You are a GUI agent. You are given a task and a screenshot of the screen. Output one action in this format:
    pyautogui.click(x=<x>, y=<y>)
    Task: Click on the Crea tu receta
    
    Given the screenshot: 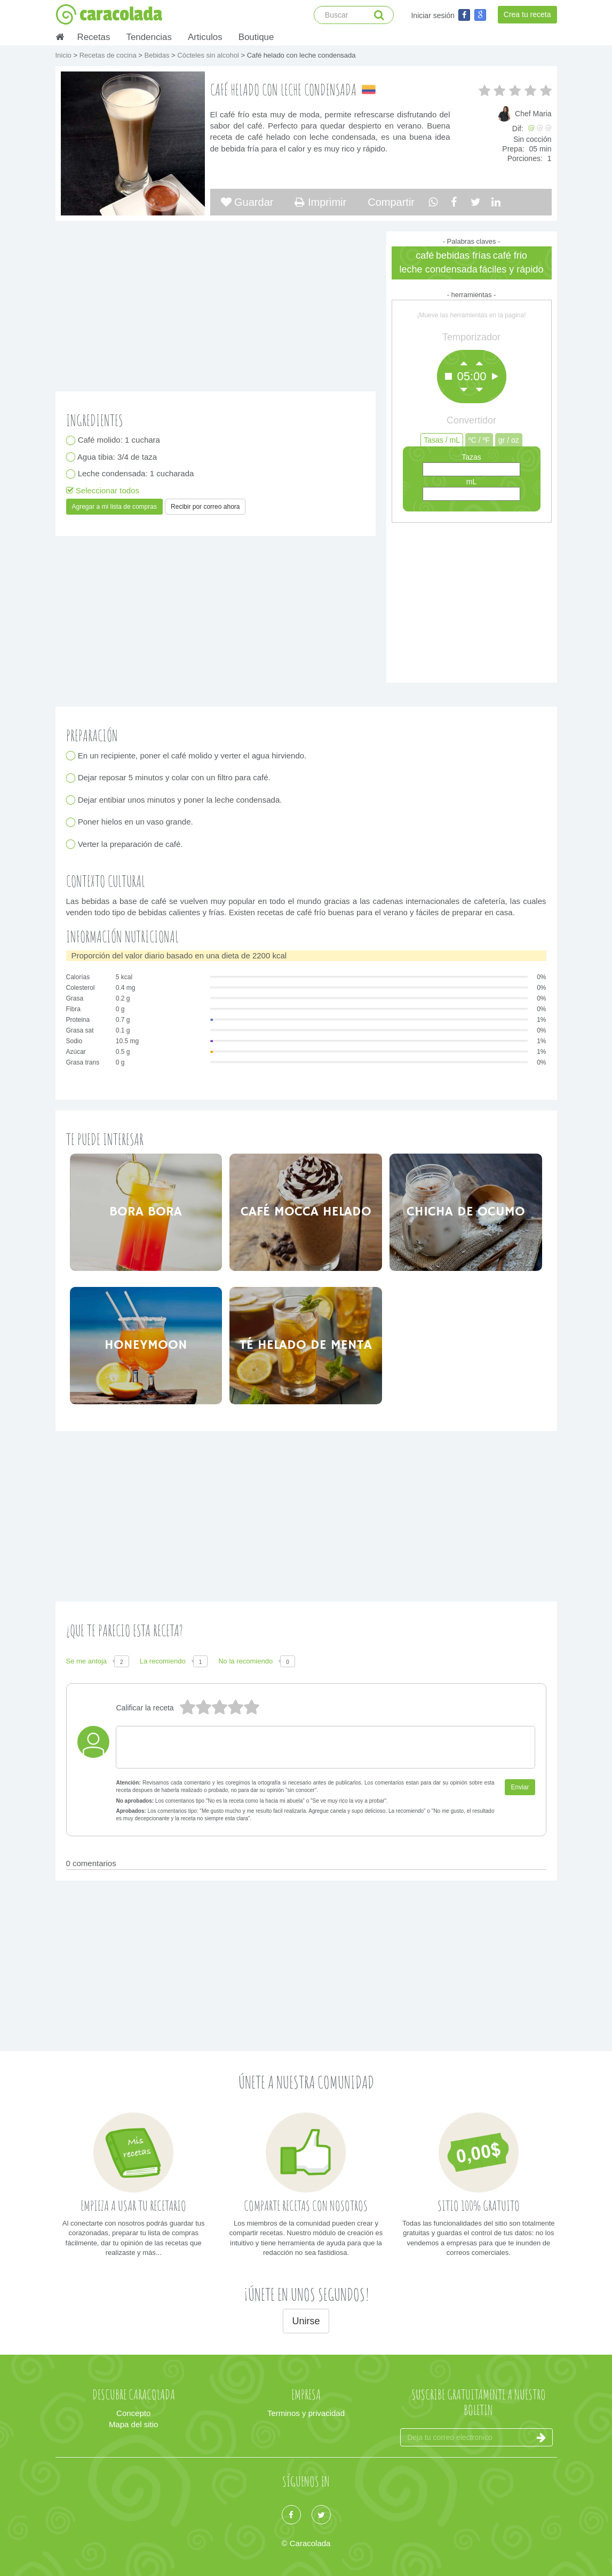 What is the action you would take?
    pyautogui.click(x=527, y=14)
    